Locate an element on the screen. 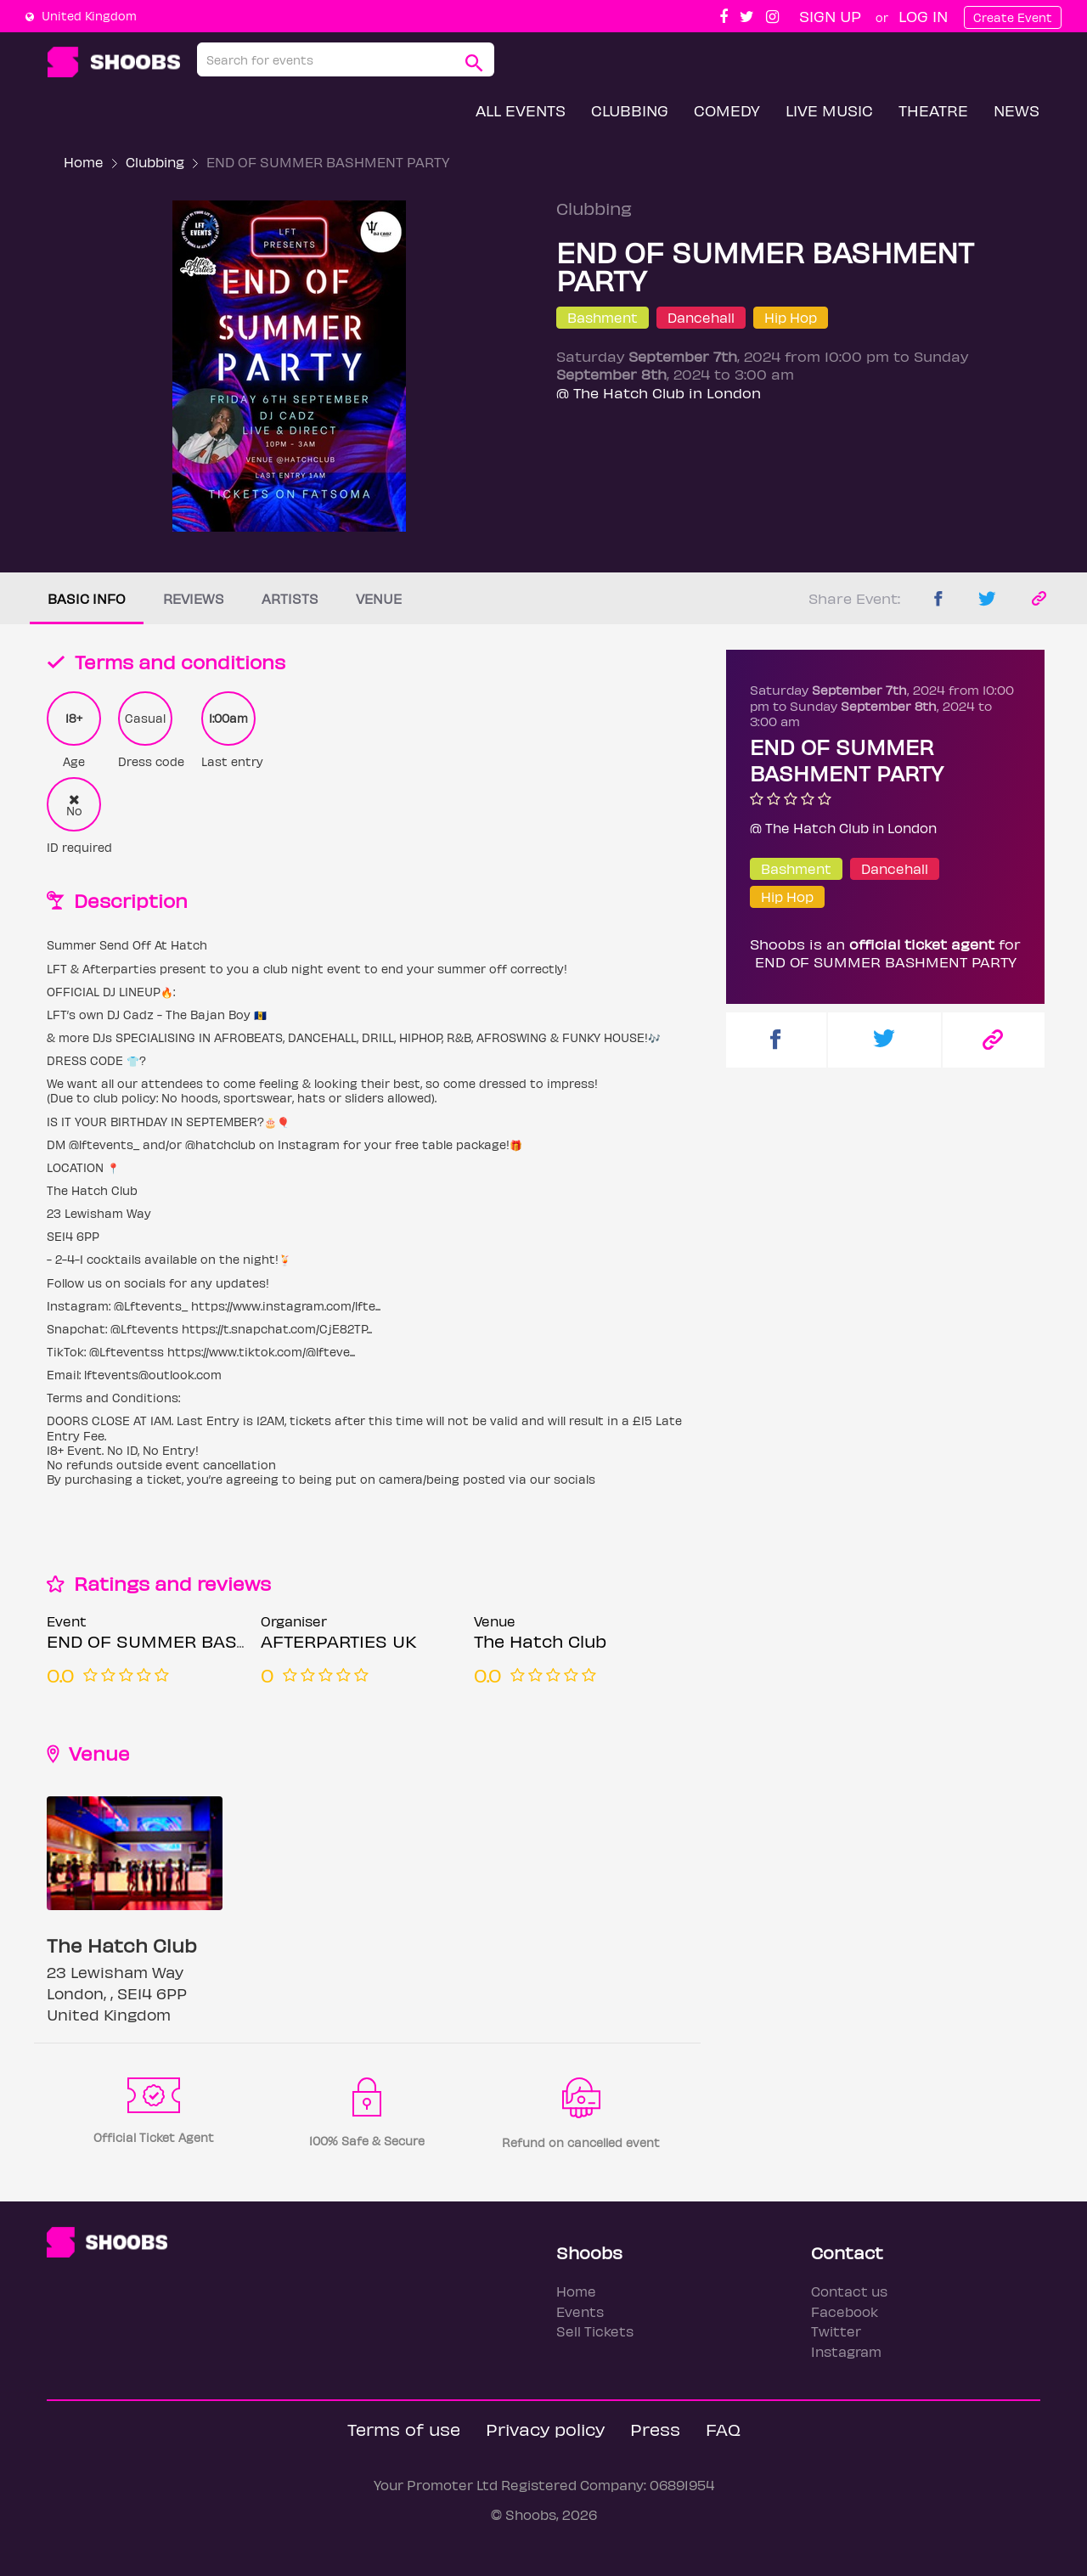  Basic info is located at coordinates (87, 598).